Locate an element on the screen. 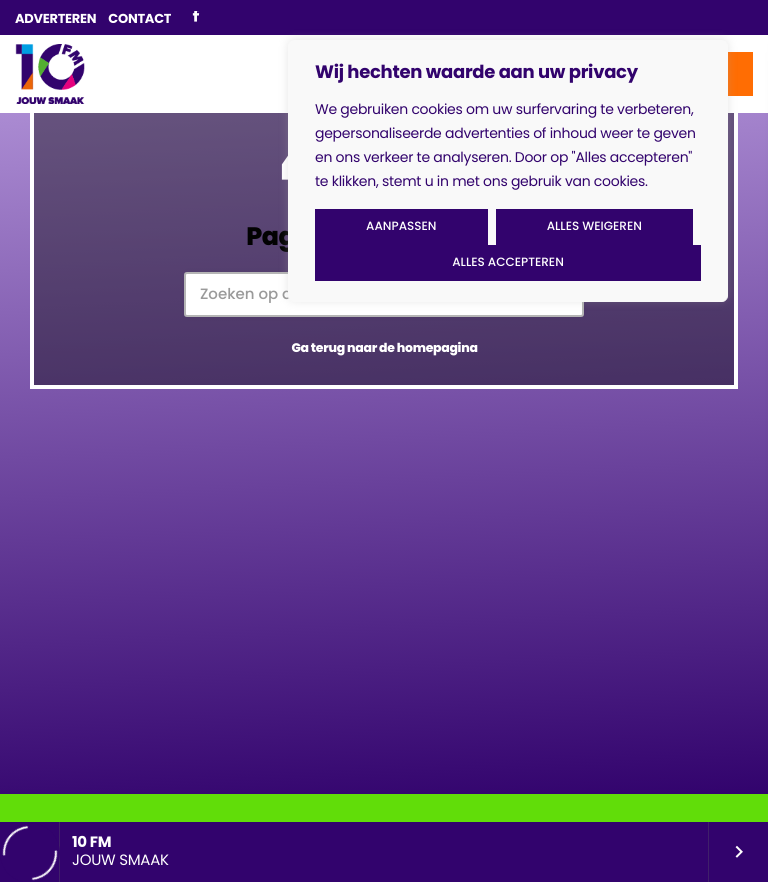 The height and width of the screenshot is (882, 768). Ga terug naar de homepagina is located at coordinates (384, 348).